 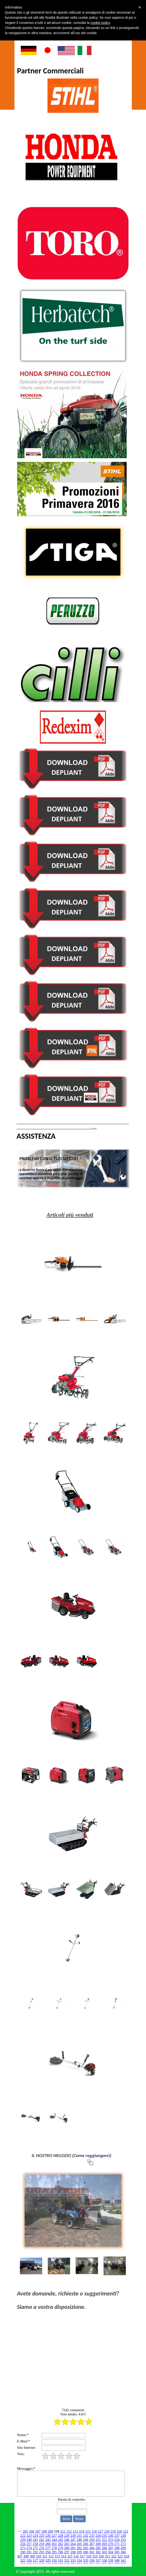 What do you see at coordinates (117, 2544) in the screenshot?
I see `271` at bounding box center [117, 2544].